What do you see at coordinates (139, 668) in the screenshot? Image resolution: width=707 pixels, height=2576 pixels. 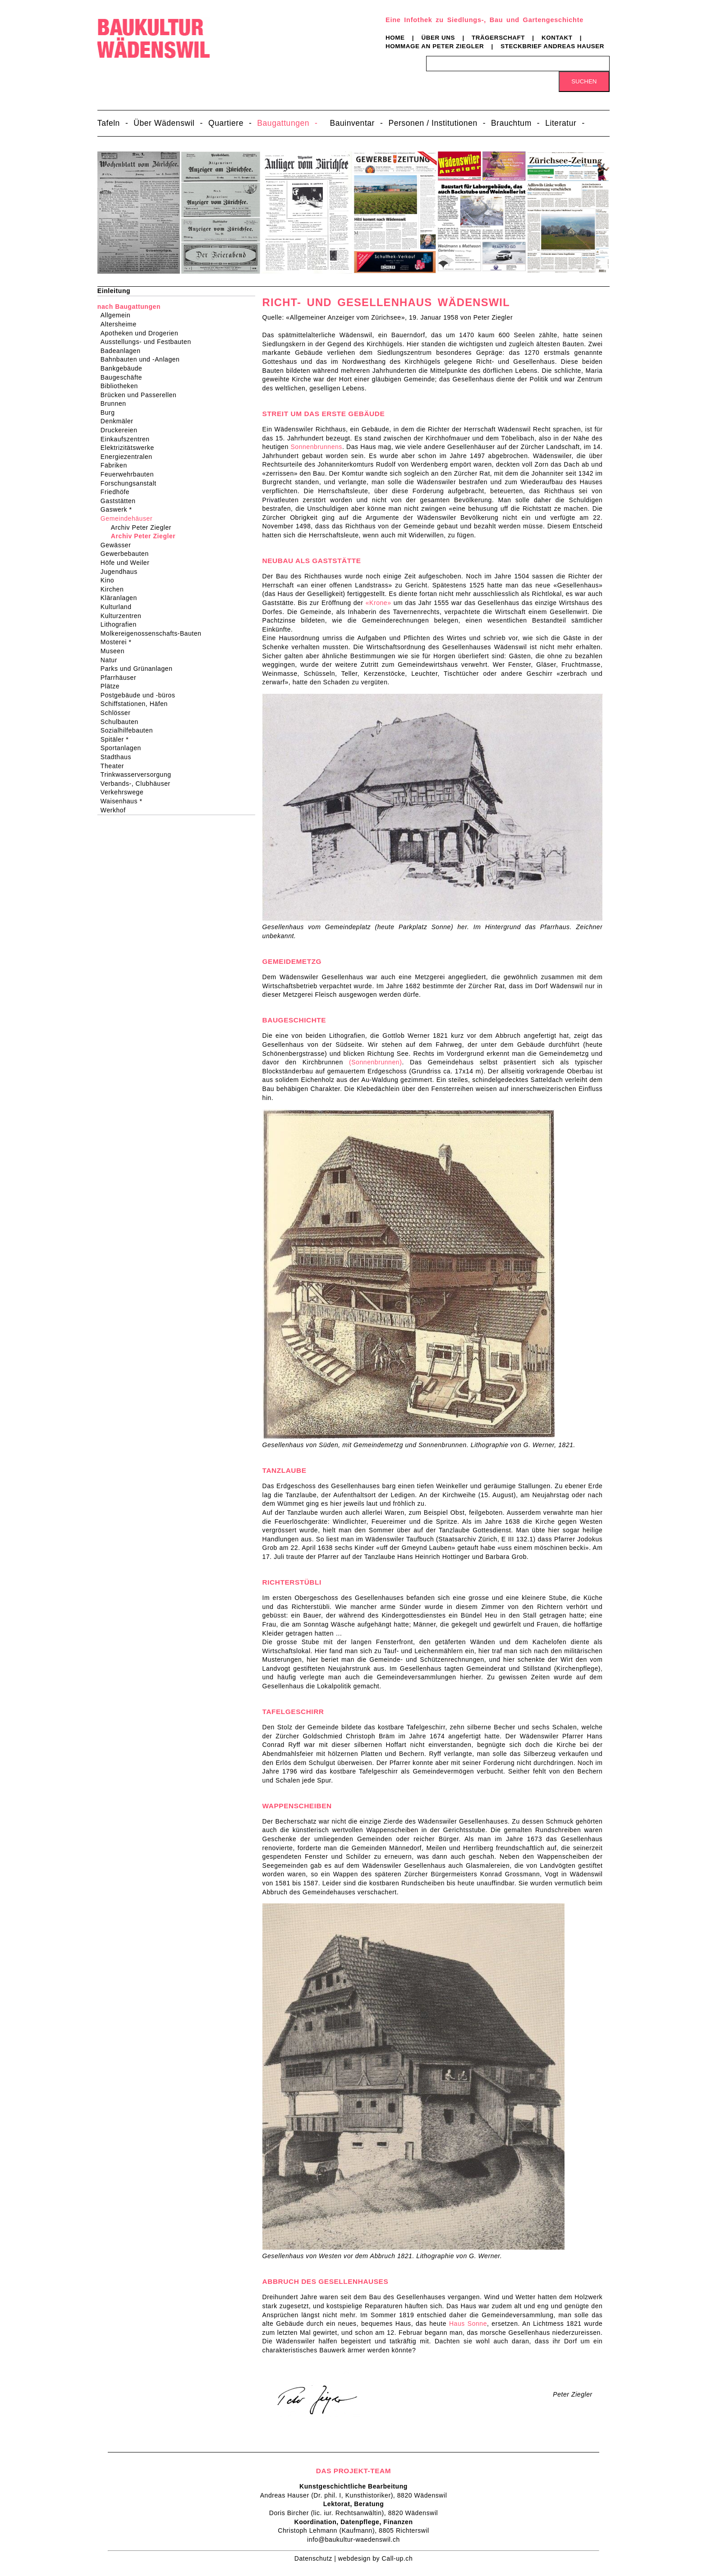 I see `Parks und Grünanlagen` at bounding box center [139, 668].